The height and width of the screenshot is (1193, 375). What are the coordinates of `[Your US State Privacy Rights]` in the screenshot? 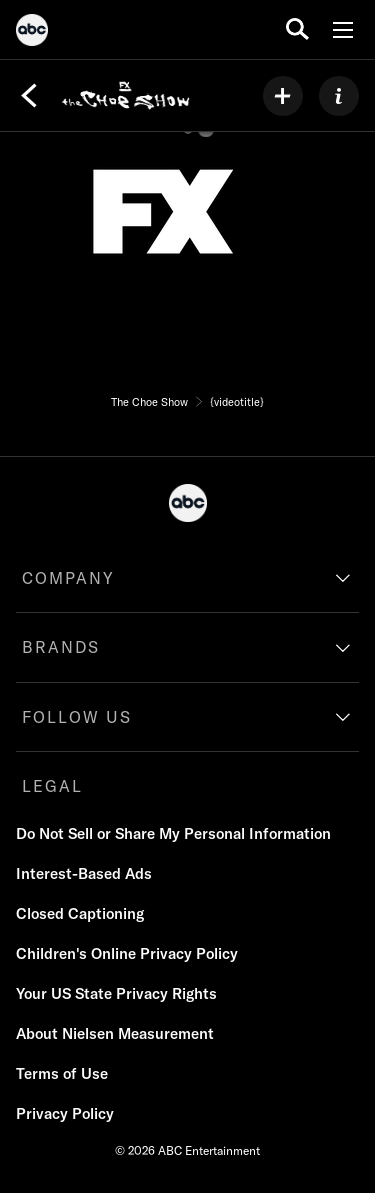 It's located at (116, 994).